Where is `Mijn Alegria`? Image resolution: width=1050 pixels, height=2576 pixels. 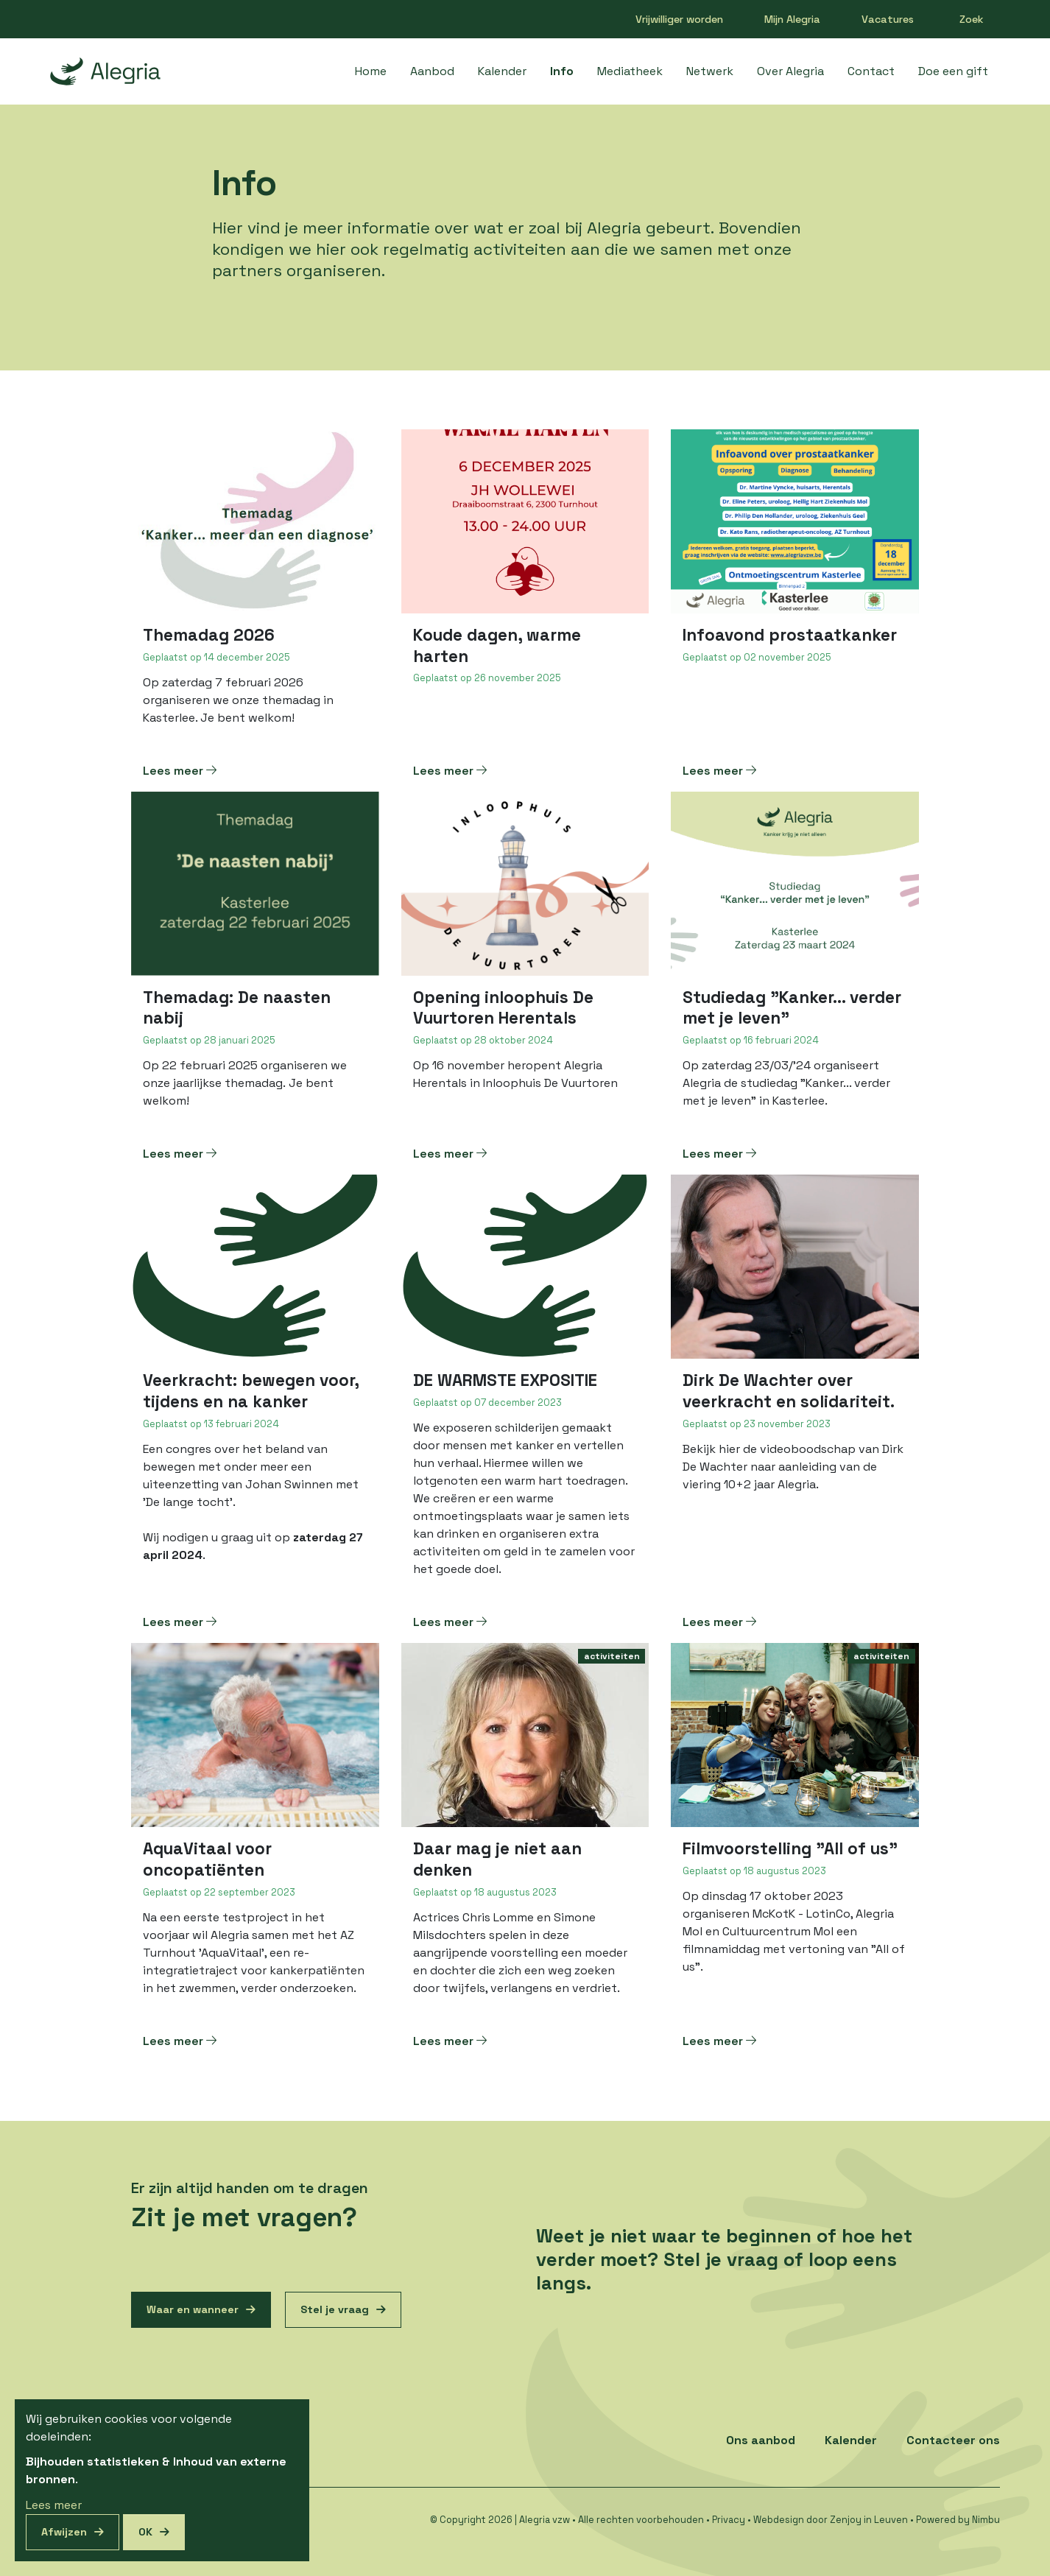
Mijn Alegria is located at coordinates (792, 19).